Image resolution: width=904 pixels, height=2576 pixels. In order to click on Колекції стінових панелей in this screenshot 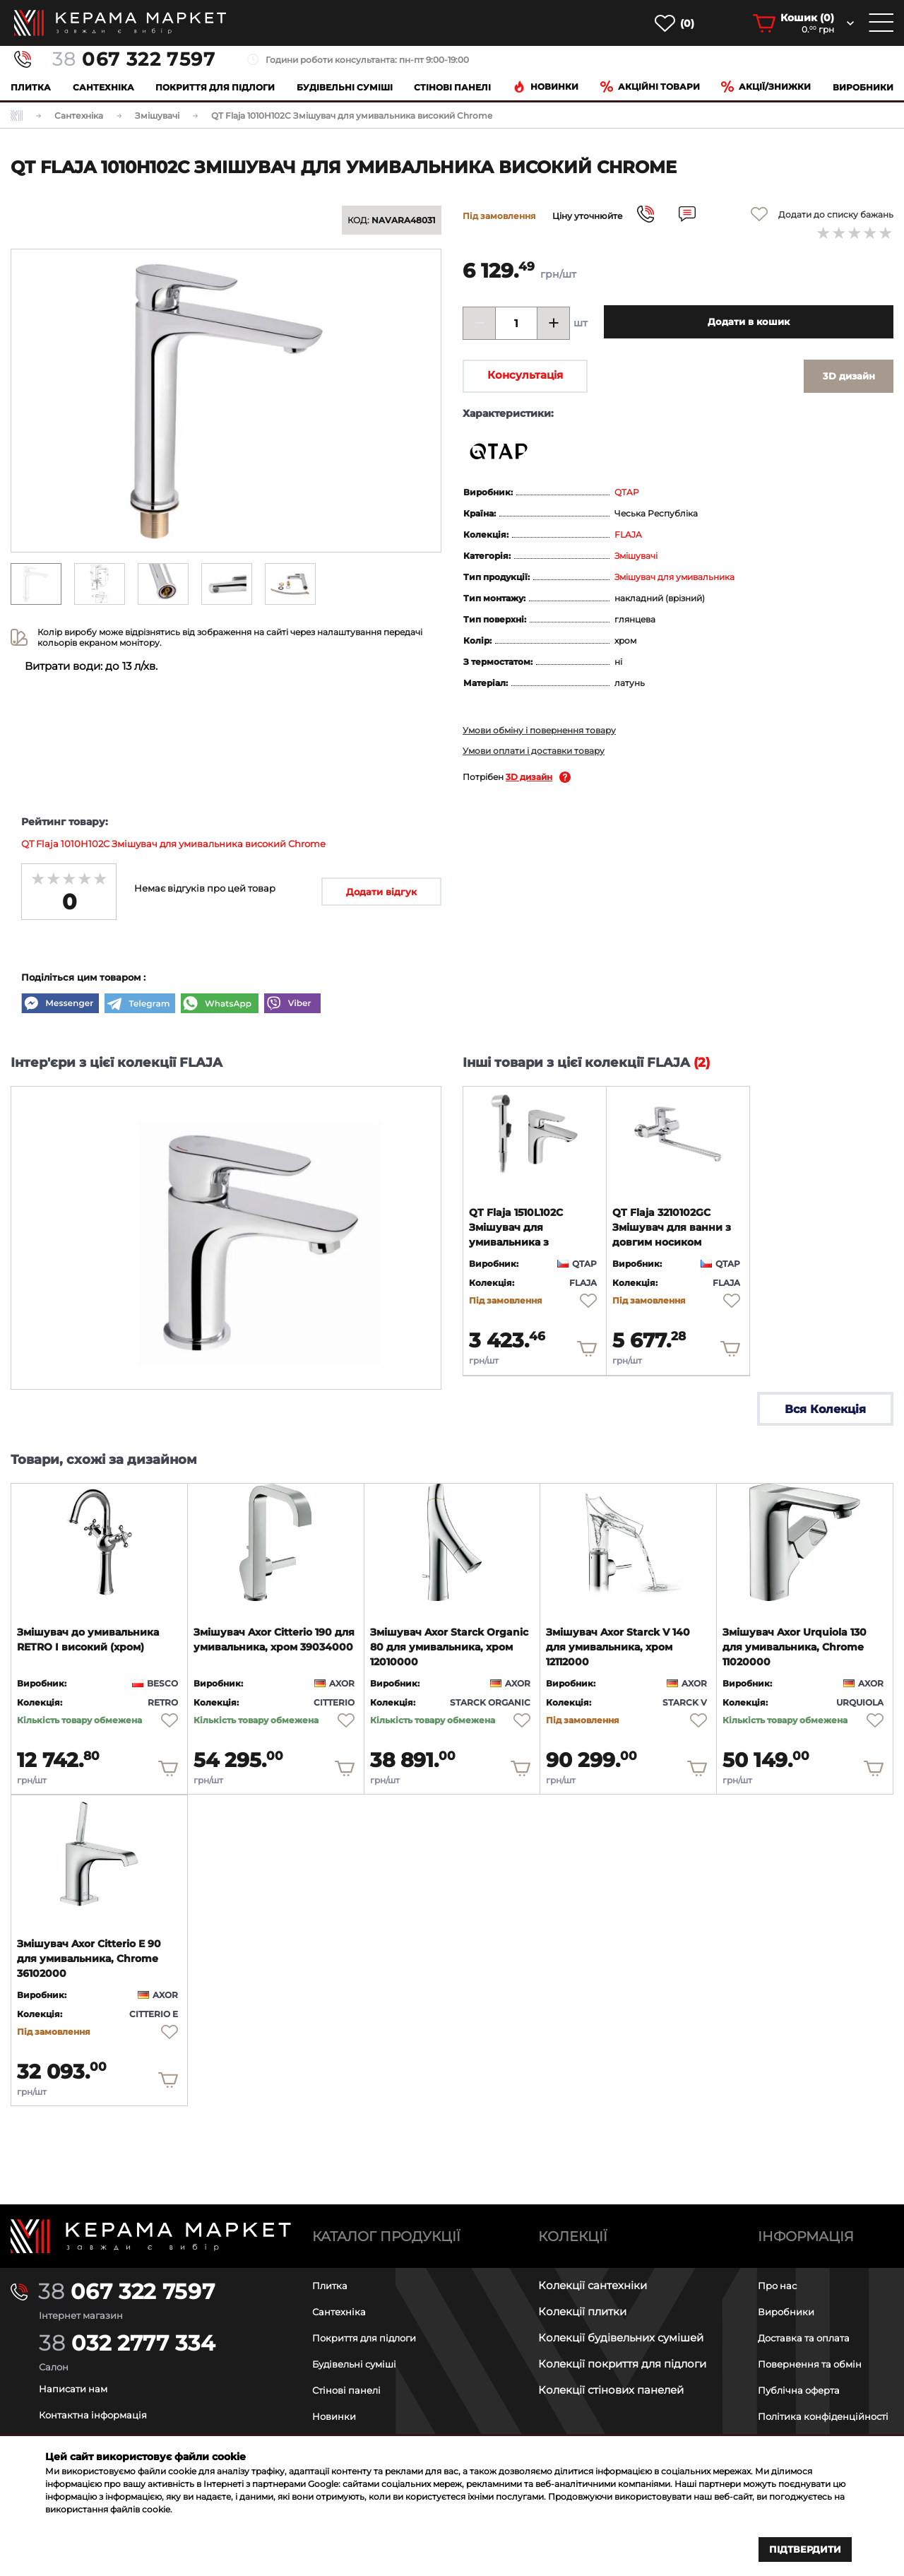, I will do `click(611, 2376)`.